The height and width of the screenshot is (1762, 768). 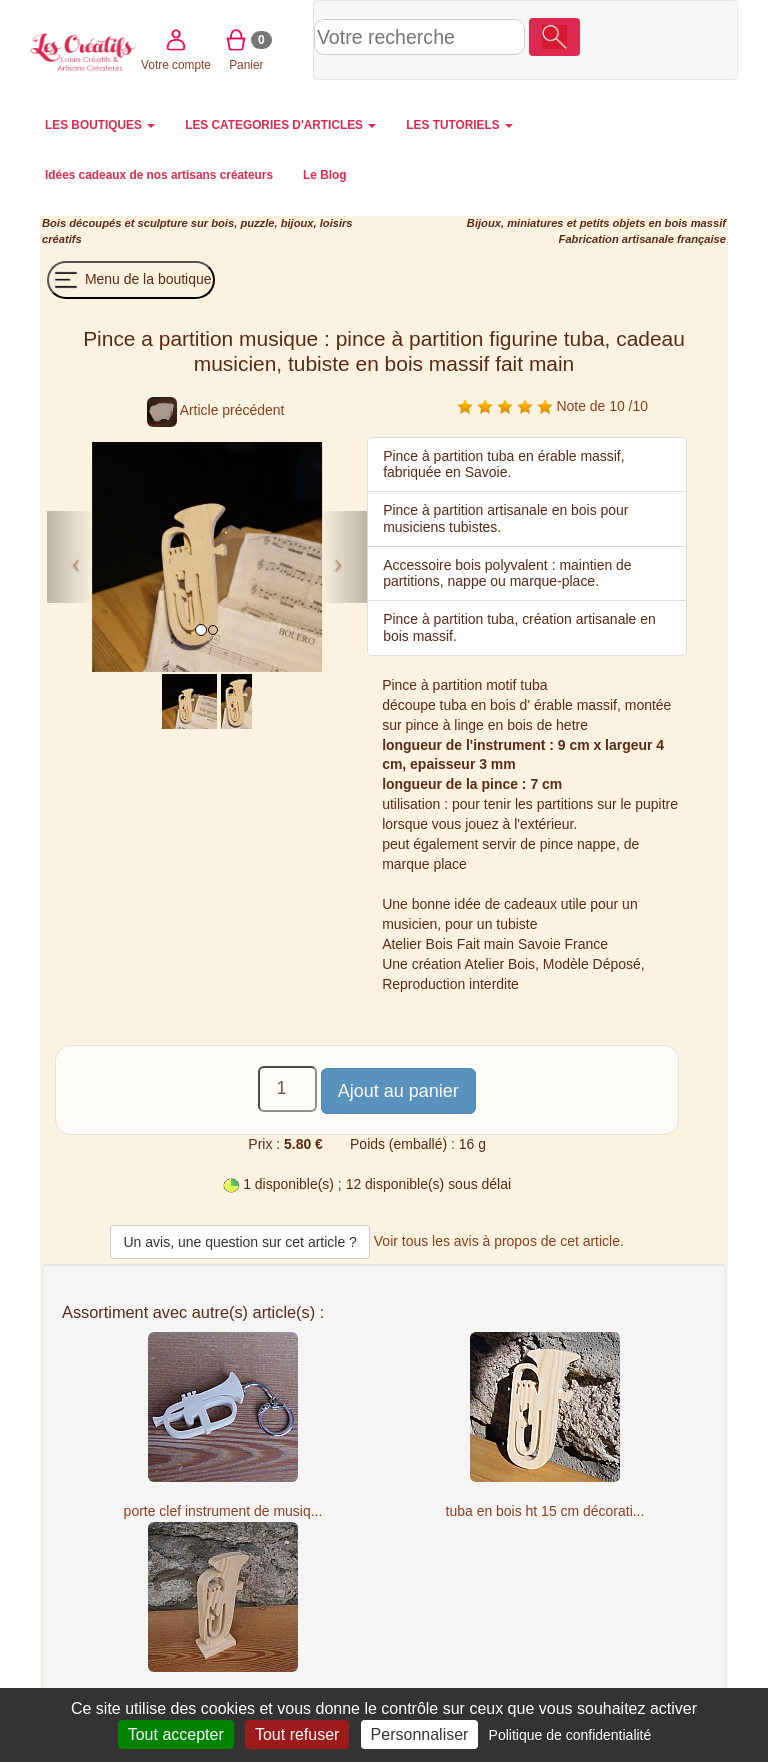 I want to click on Un avis, une question sur cet article ?, so click(x=239, y=1242).